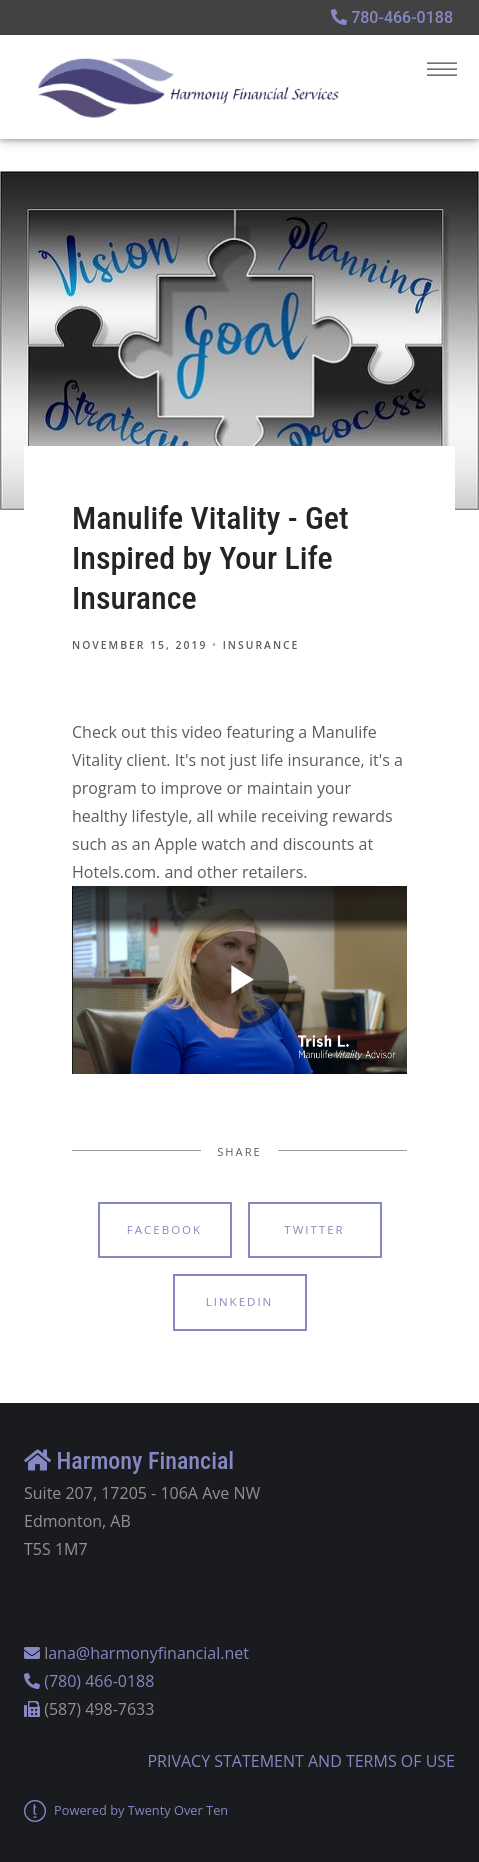  What do you see at coordinates (392, 17) in the screenshot?
I see `780-466-0188` at bounding box center [392, 17].